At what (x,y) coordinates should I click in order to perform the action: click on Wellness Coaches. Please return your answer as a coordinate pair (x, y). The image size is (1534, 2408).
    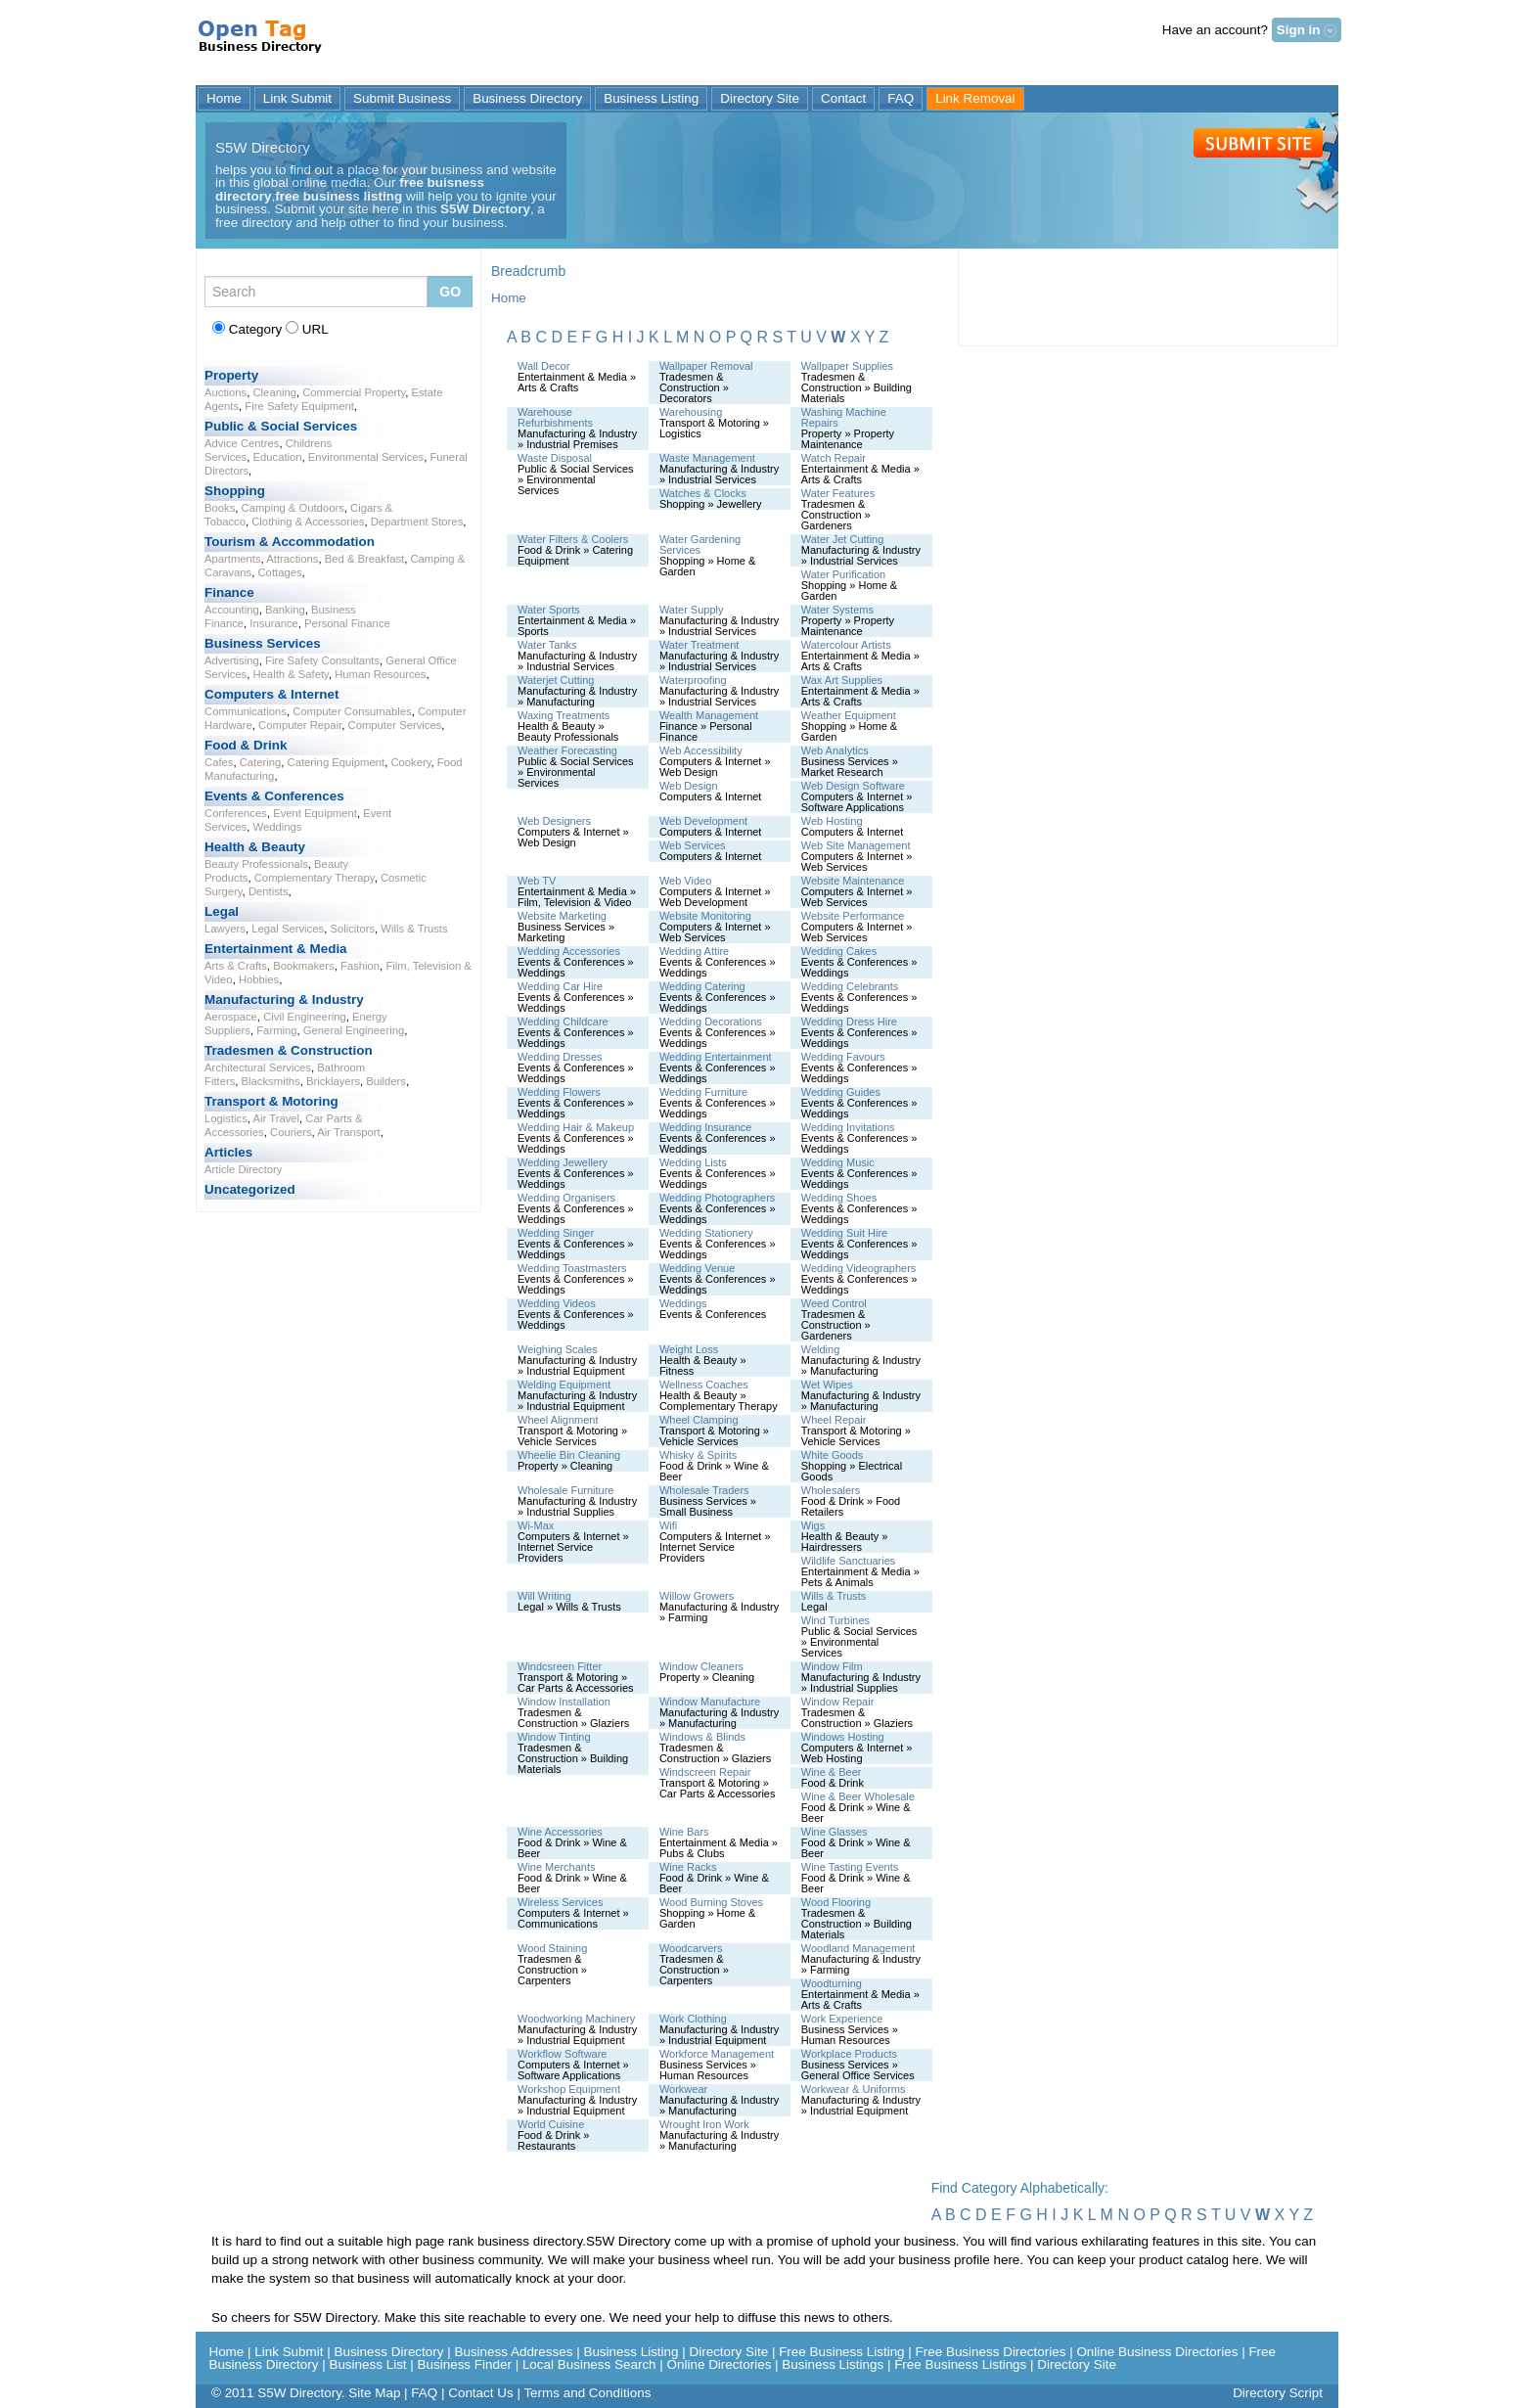
    Looking at the image, I should click on (703, 1384).